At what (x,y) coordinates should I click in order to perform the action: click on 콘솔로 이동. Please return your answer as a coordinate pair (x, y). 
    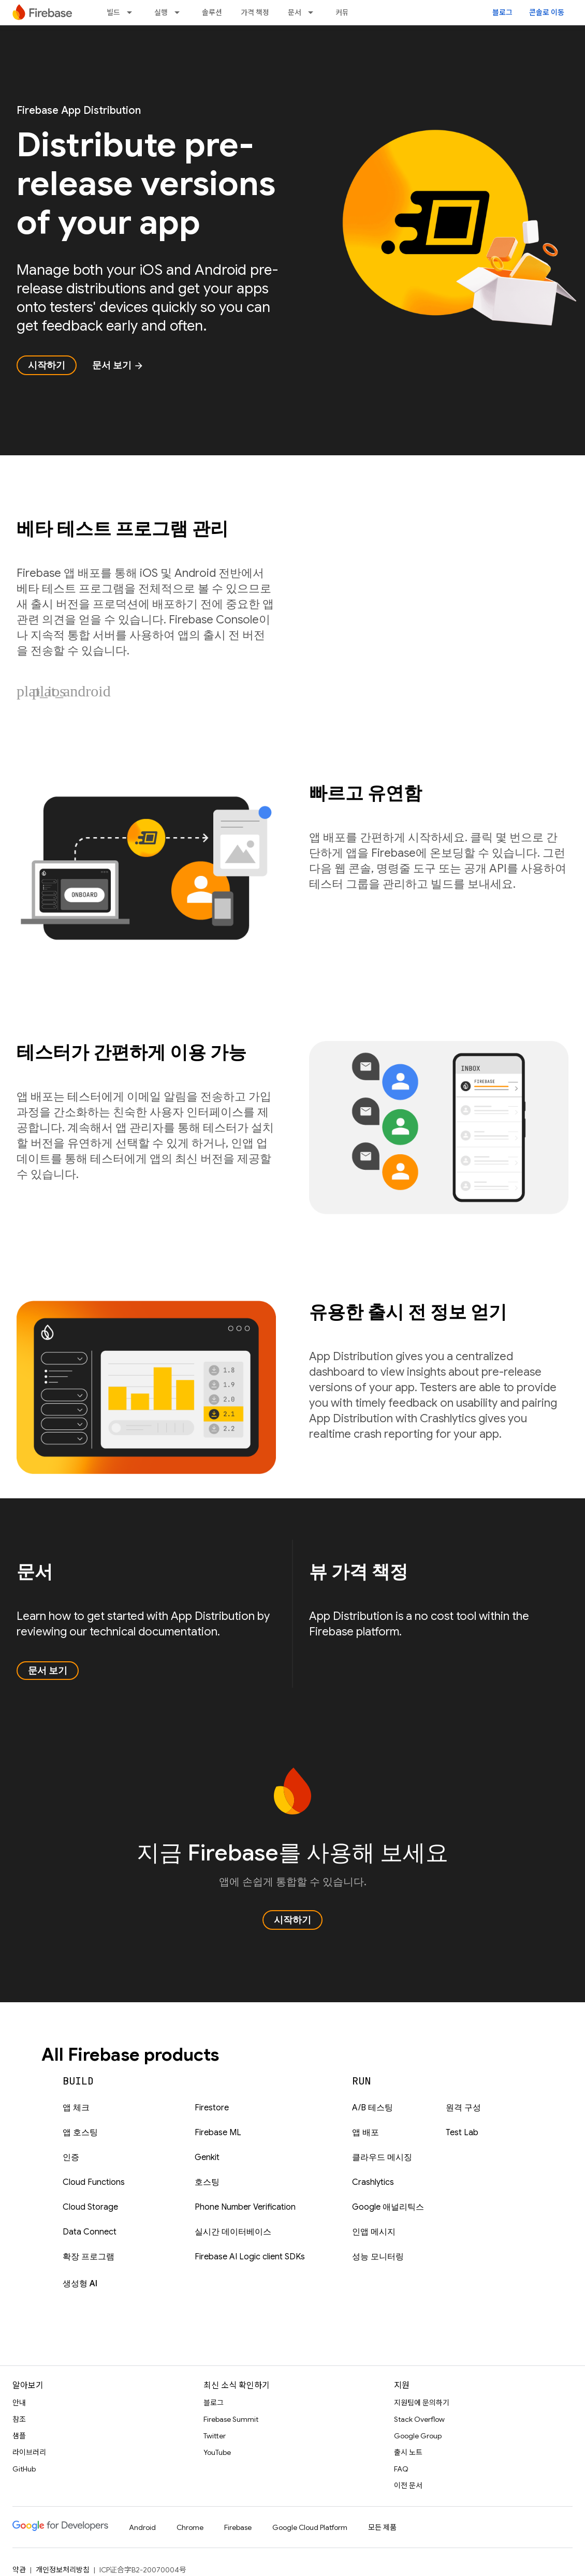
    Looking at the image, I should click on (546, 12).